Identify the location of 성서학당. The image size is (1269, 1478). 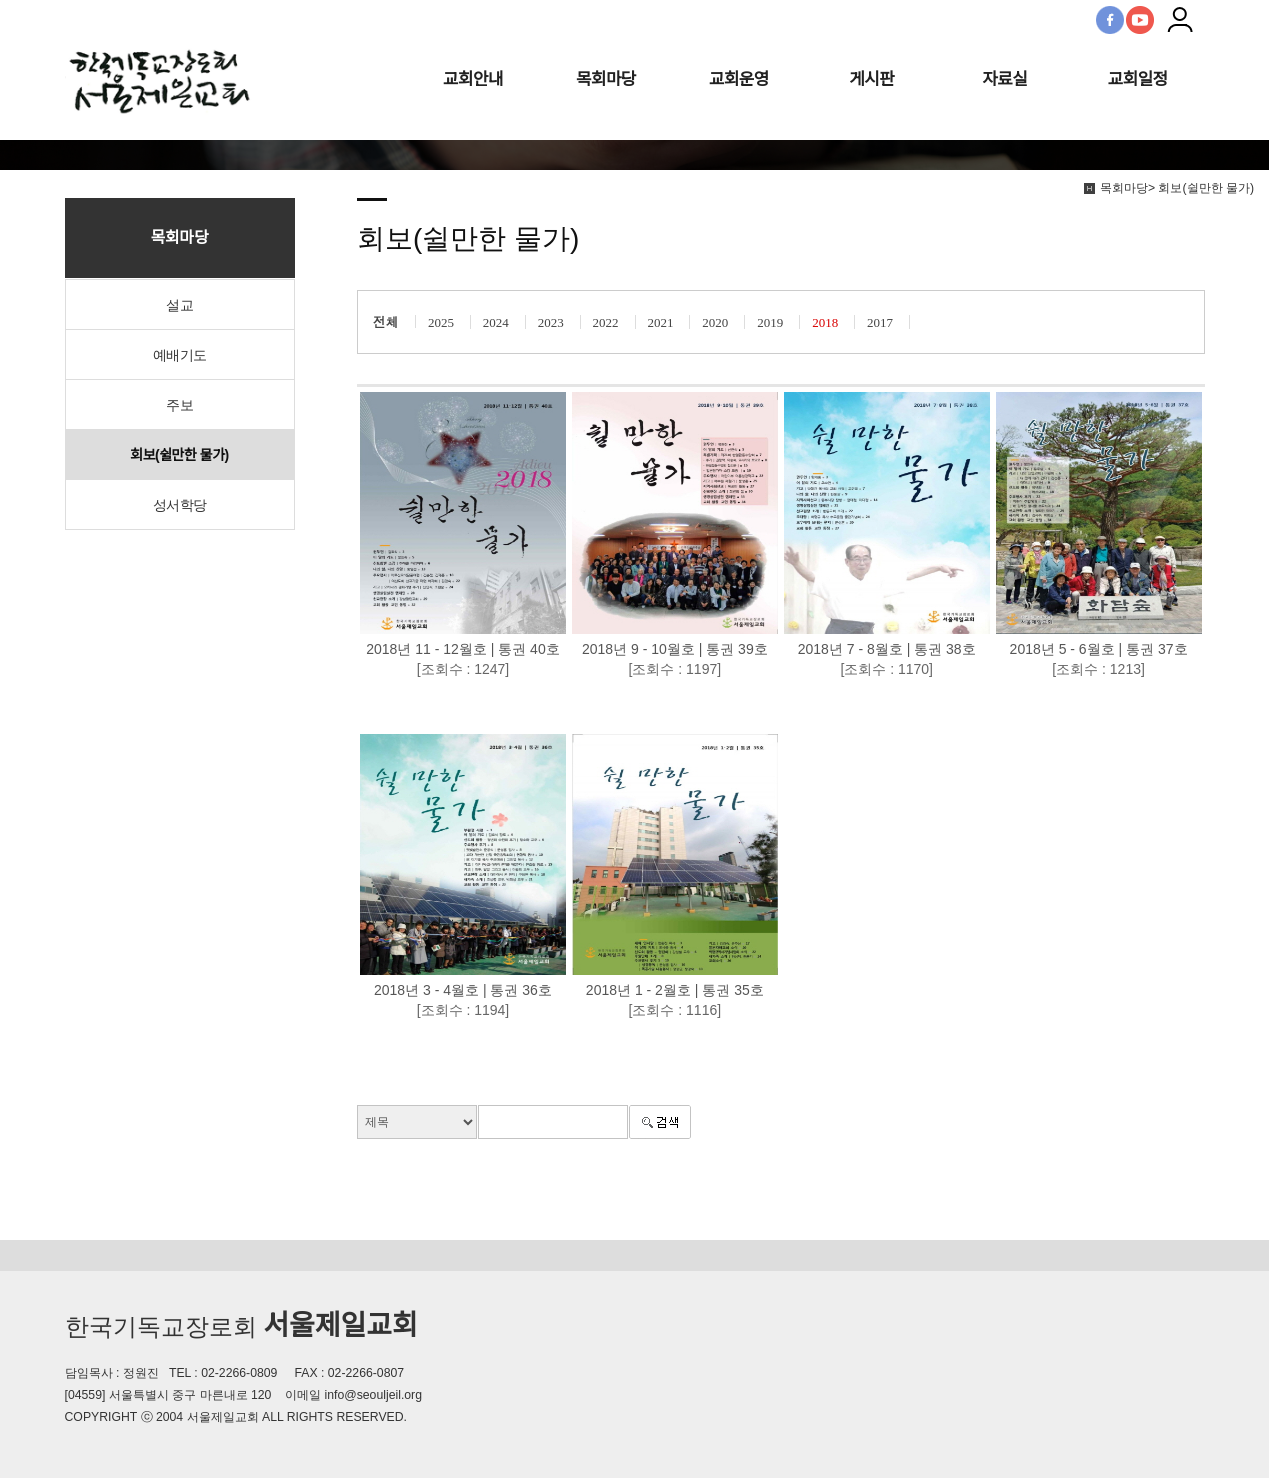
(180, 505).